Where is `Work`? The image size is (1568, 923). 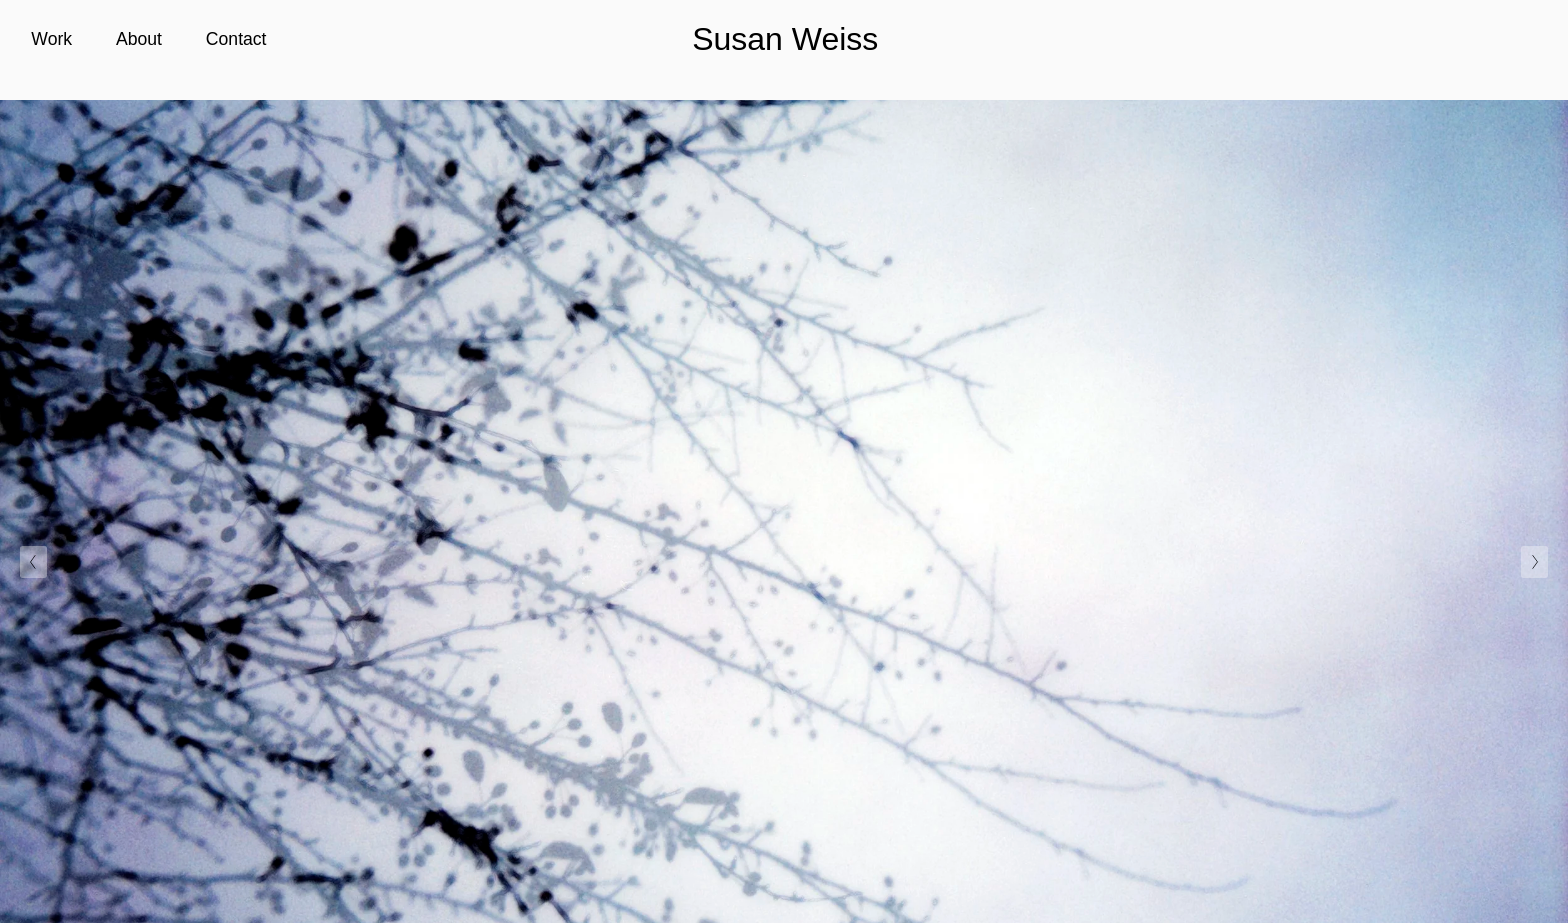
Work is located at coordinates (51, 39).